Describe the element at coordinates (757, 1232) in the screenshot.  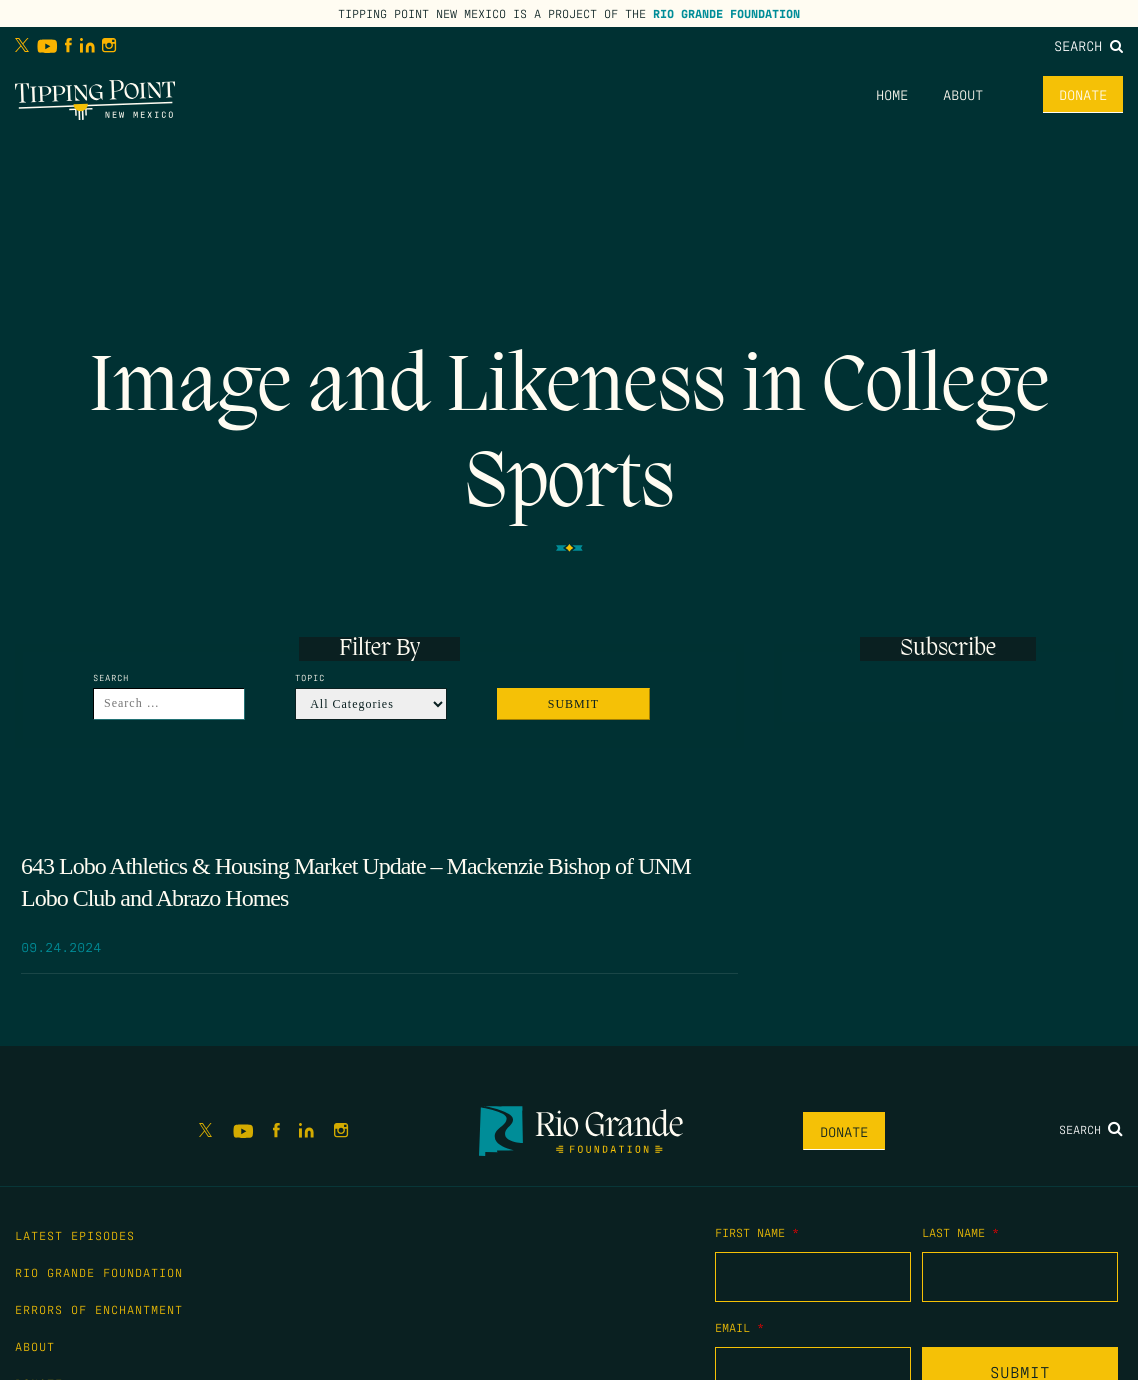
I see `First Name` at that location.